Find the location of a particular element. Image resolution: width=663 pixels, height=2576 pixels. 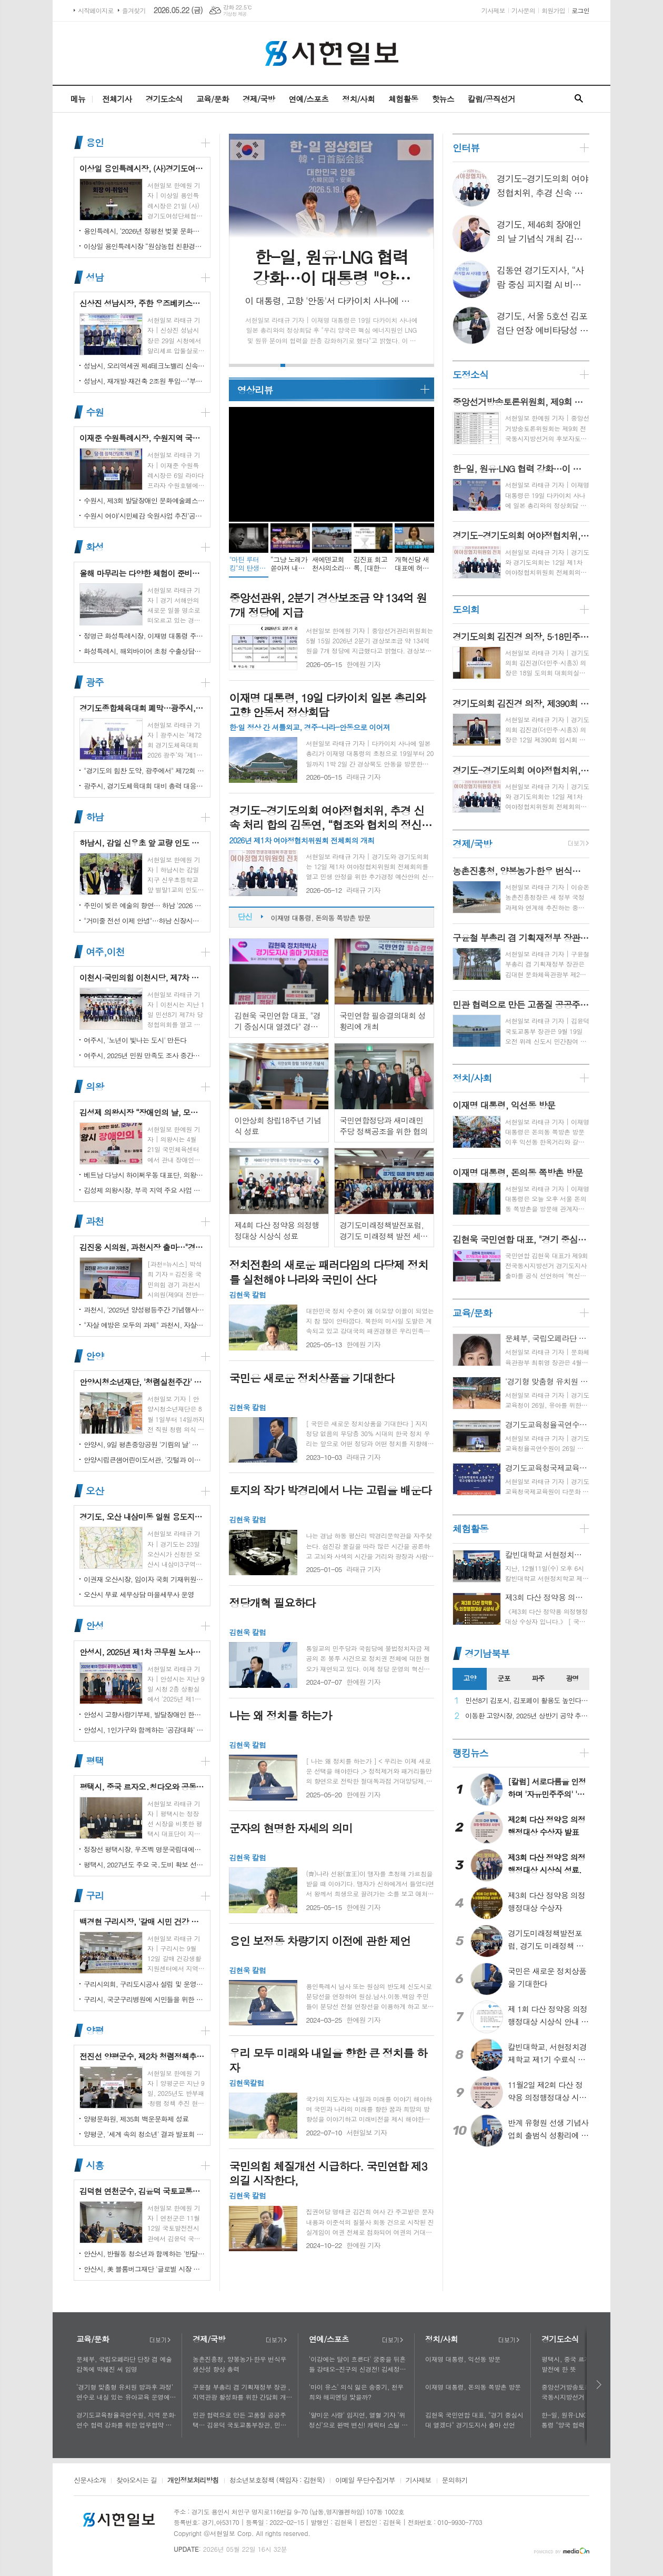

광주시, 경기도체육대회 대비 총력 대응…방세환 시장 “전 과정 현장 책임” is located at coordinates (144, 786).